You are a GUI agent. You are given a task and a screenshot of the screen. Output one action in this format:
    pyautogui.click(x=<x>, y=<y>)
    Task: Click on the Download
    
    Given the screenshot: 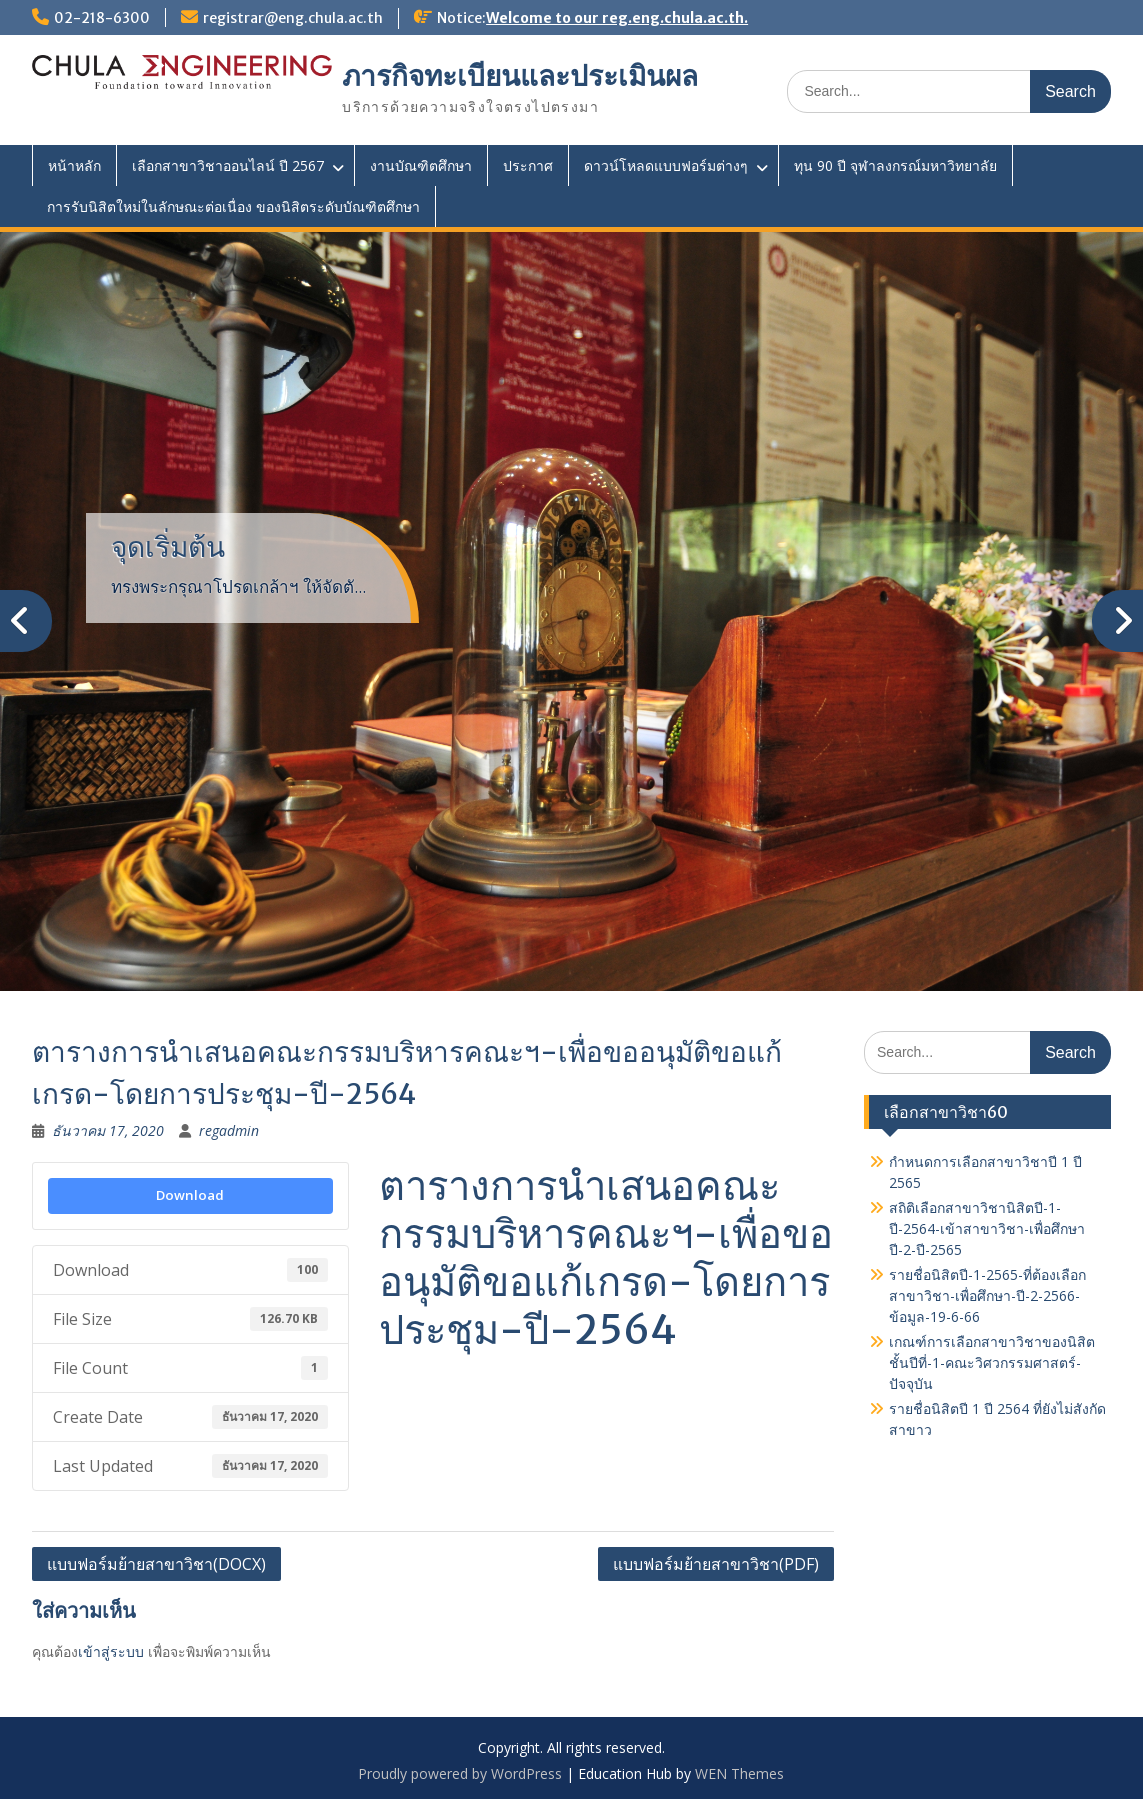 What is the action you would take?
    pyautogui.click(x=190, y=1195)
    